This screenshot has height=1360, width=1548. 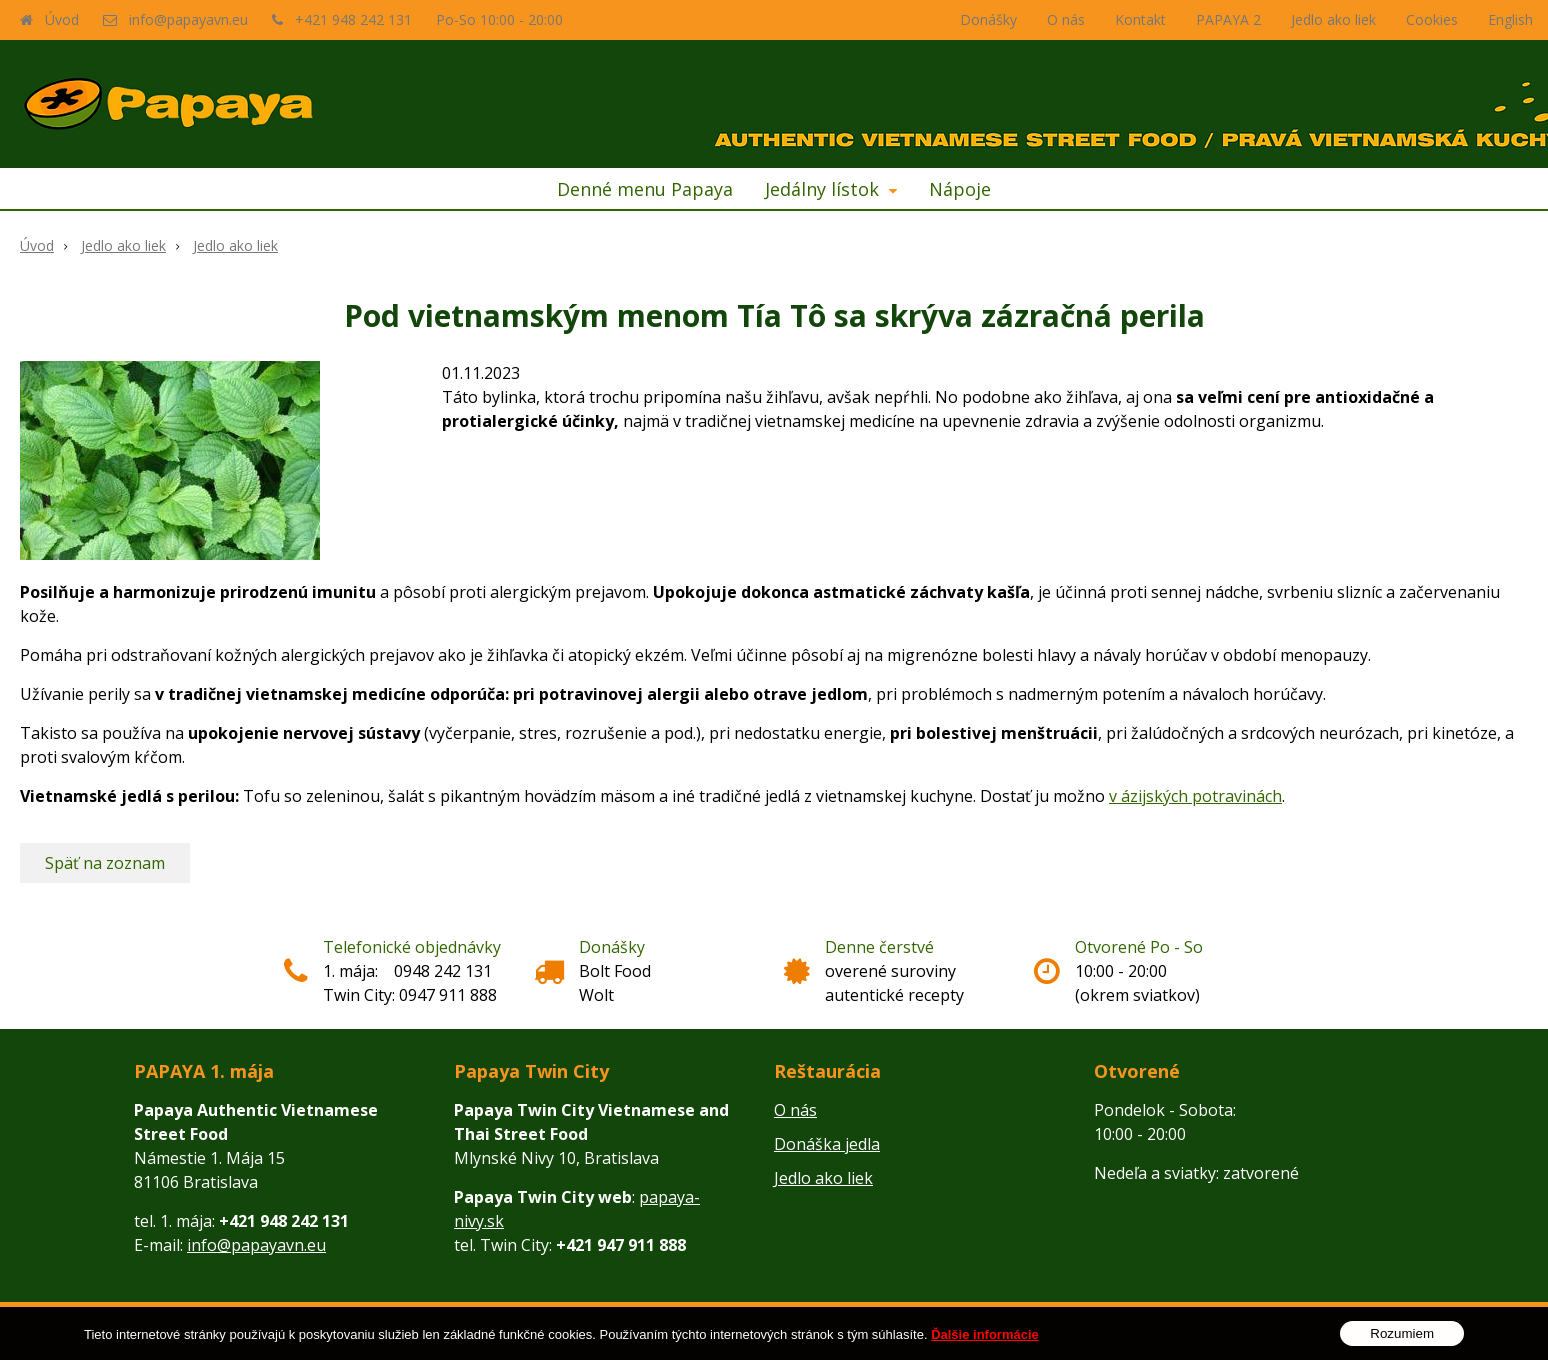 What do you see at coordinates (1195, 796) in the screenshot?
I see `v ázijských potravinách` at bounding box center [1195, 796].